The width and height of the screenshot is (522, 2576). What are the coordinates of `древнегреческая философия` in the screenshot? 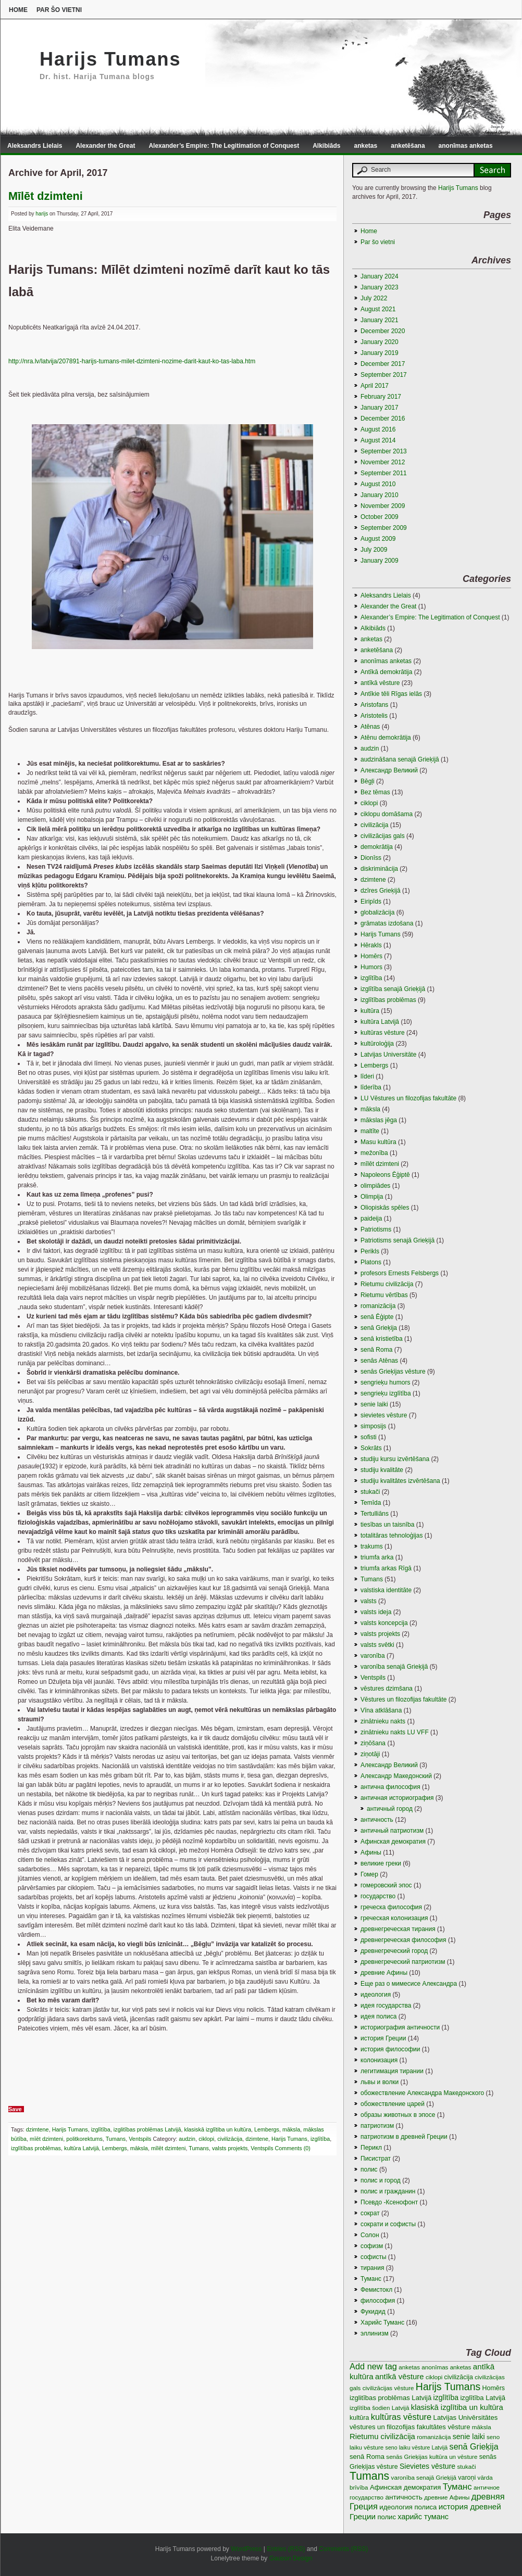 It's located at (403, 1940).